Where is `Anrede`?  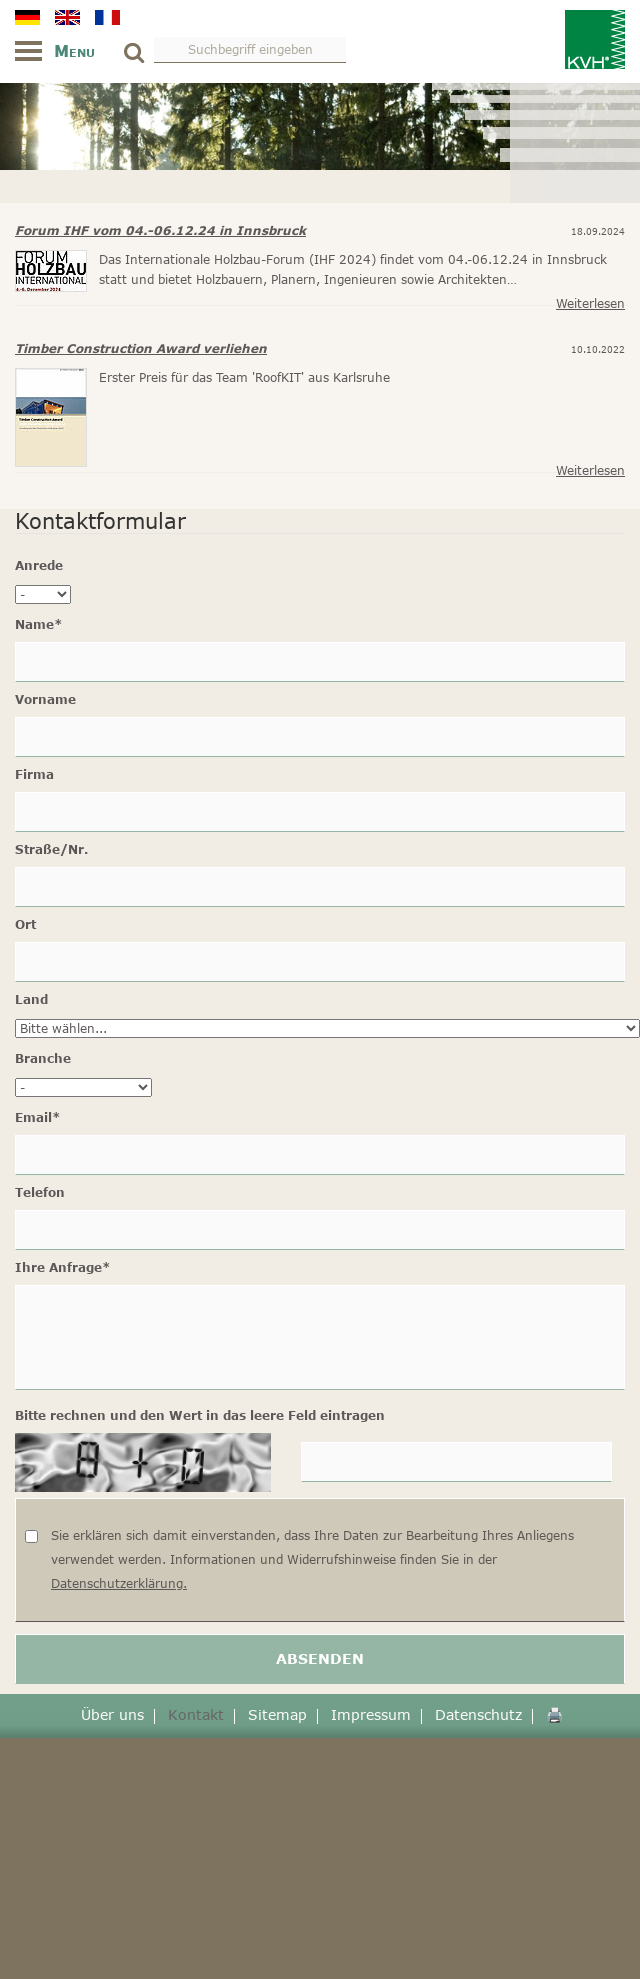
Anrede is located at coordinates (39, 565).